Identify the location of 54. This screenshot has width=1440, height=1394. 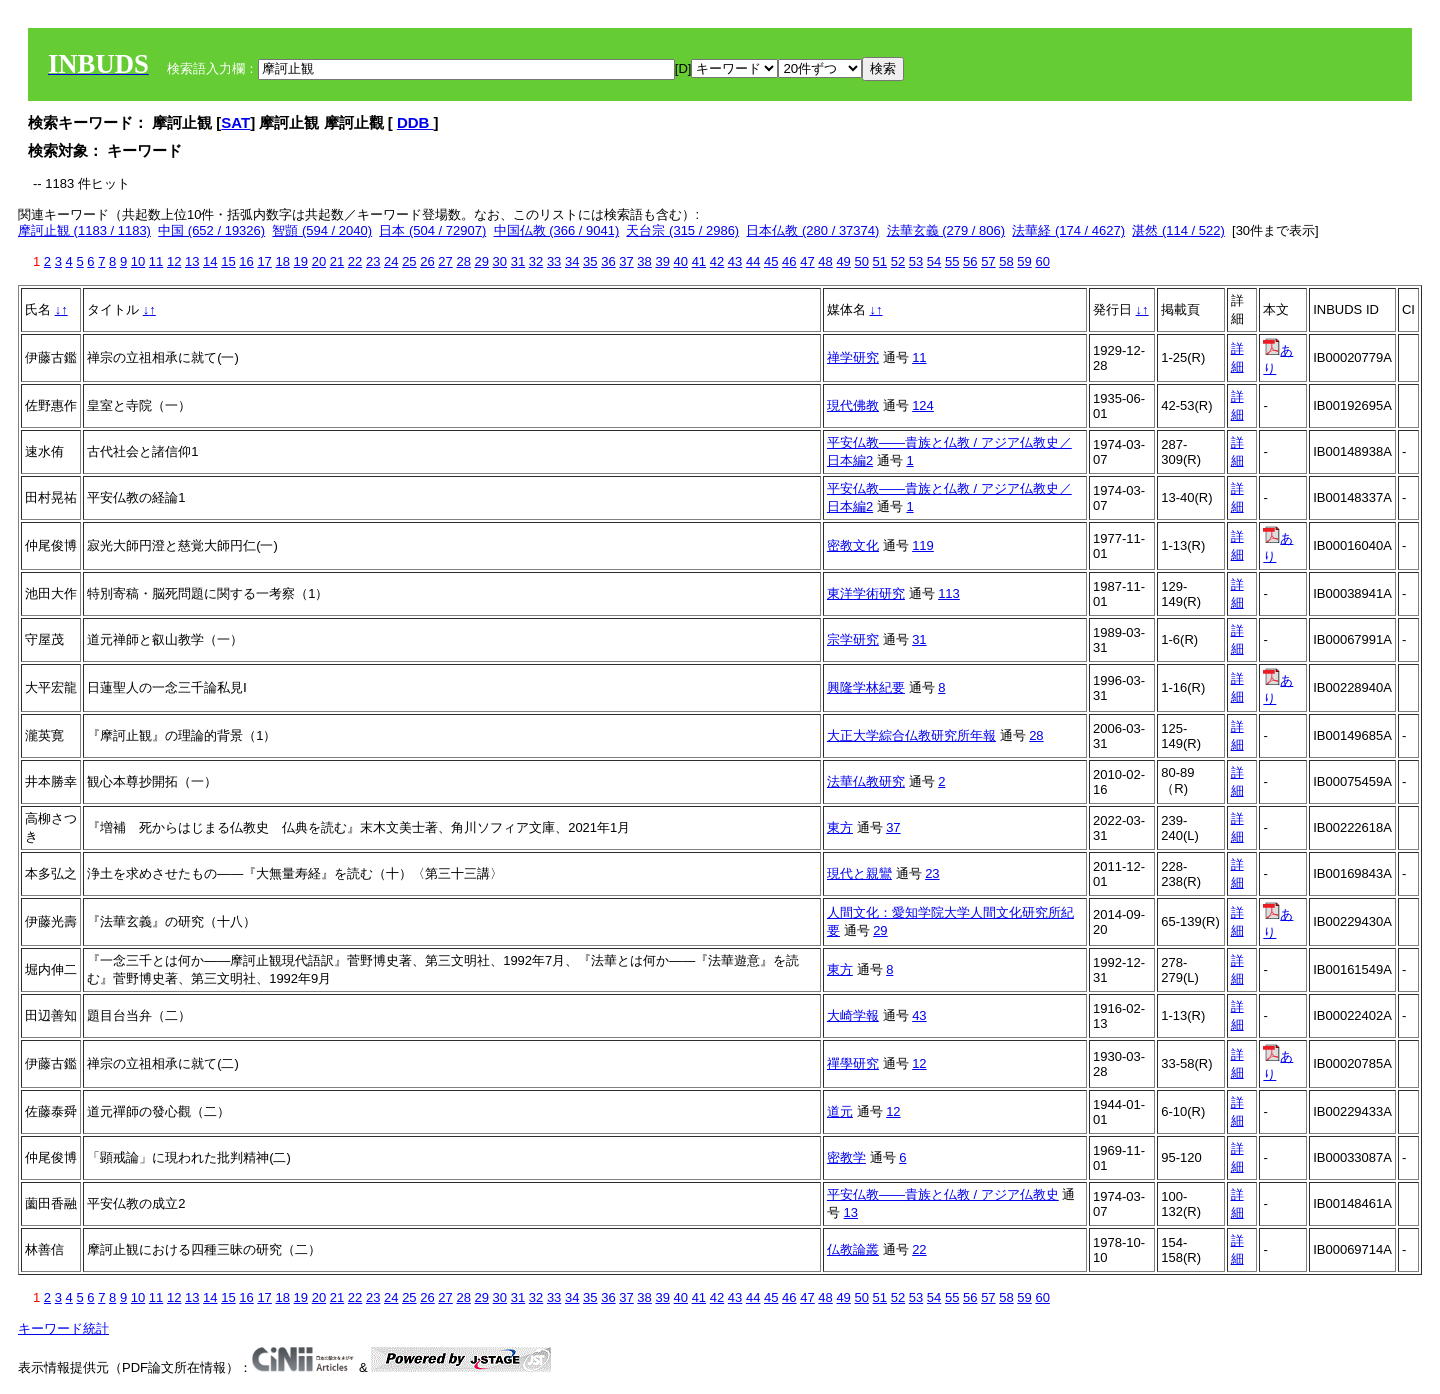
(934, 261).